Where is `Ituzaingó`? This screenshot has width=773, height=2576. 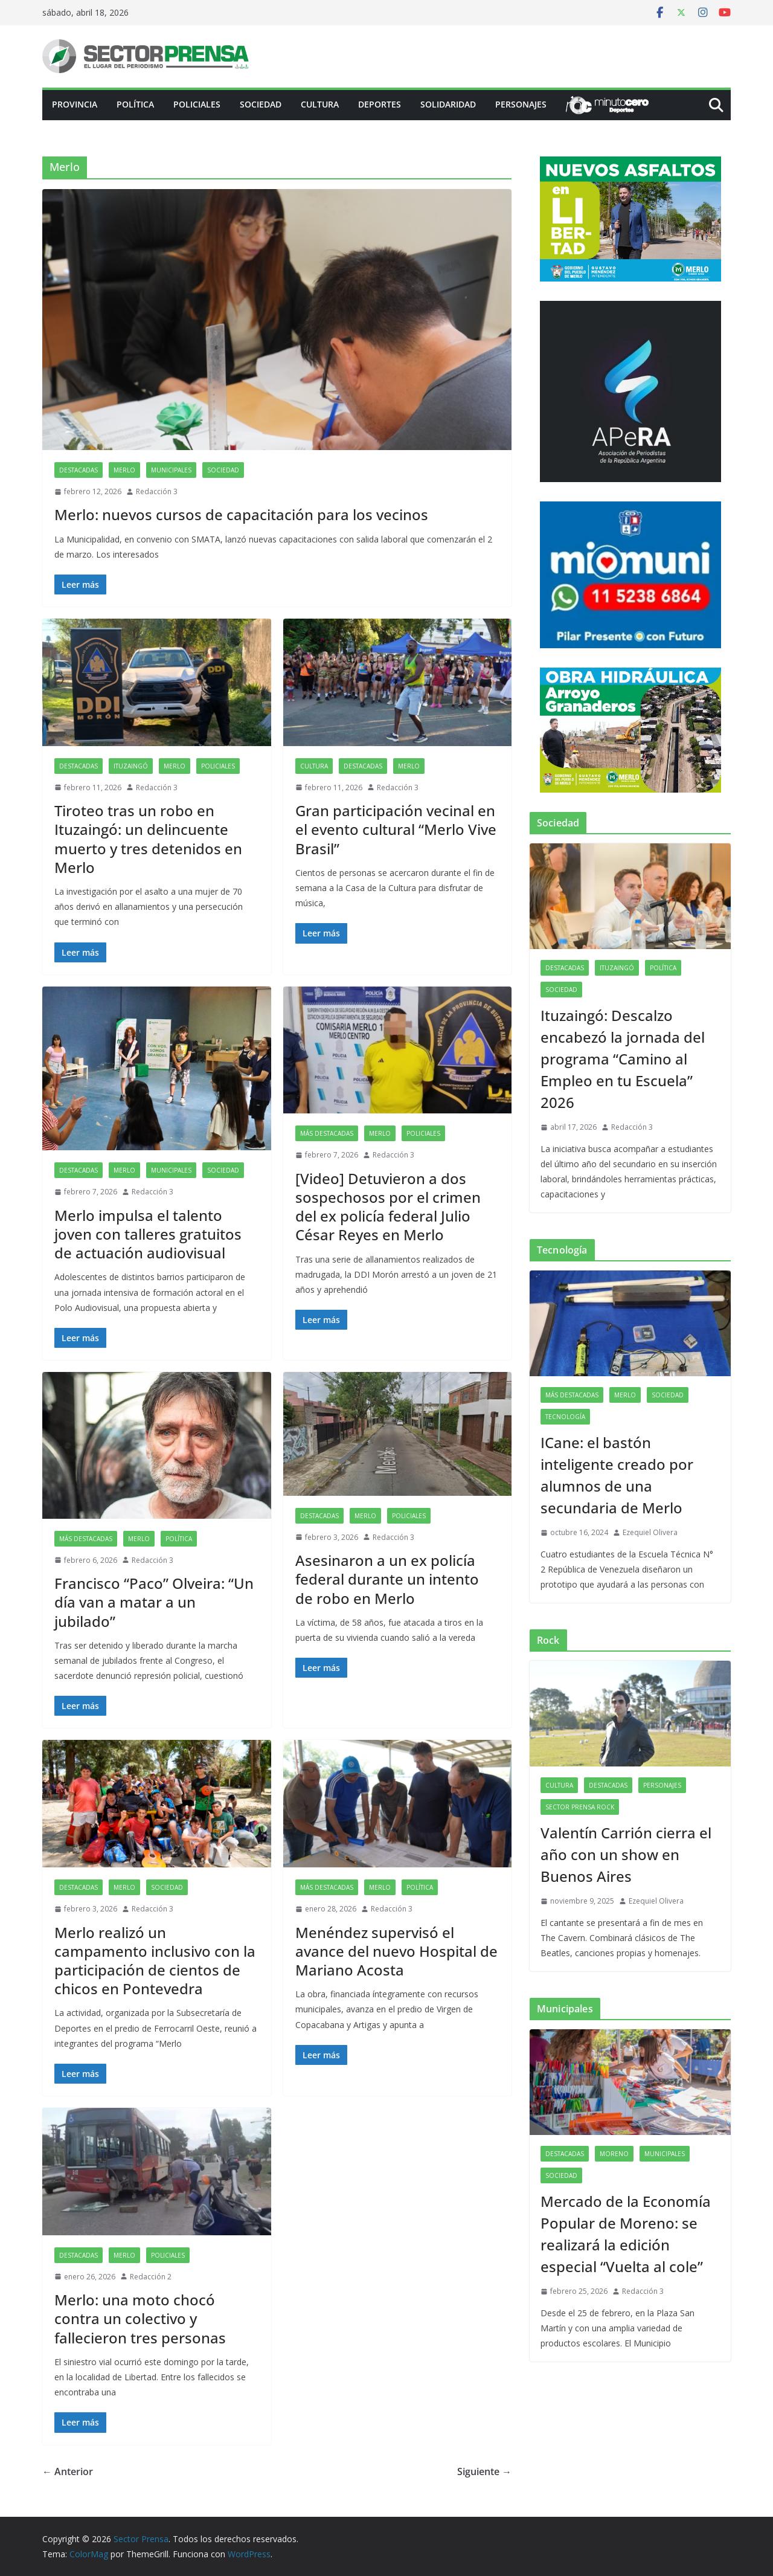
Ituzaingó is located at coordinates (131, 766).